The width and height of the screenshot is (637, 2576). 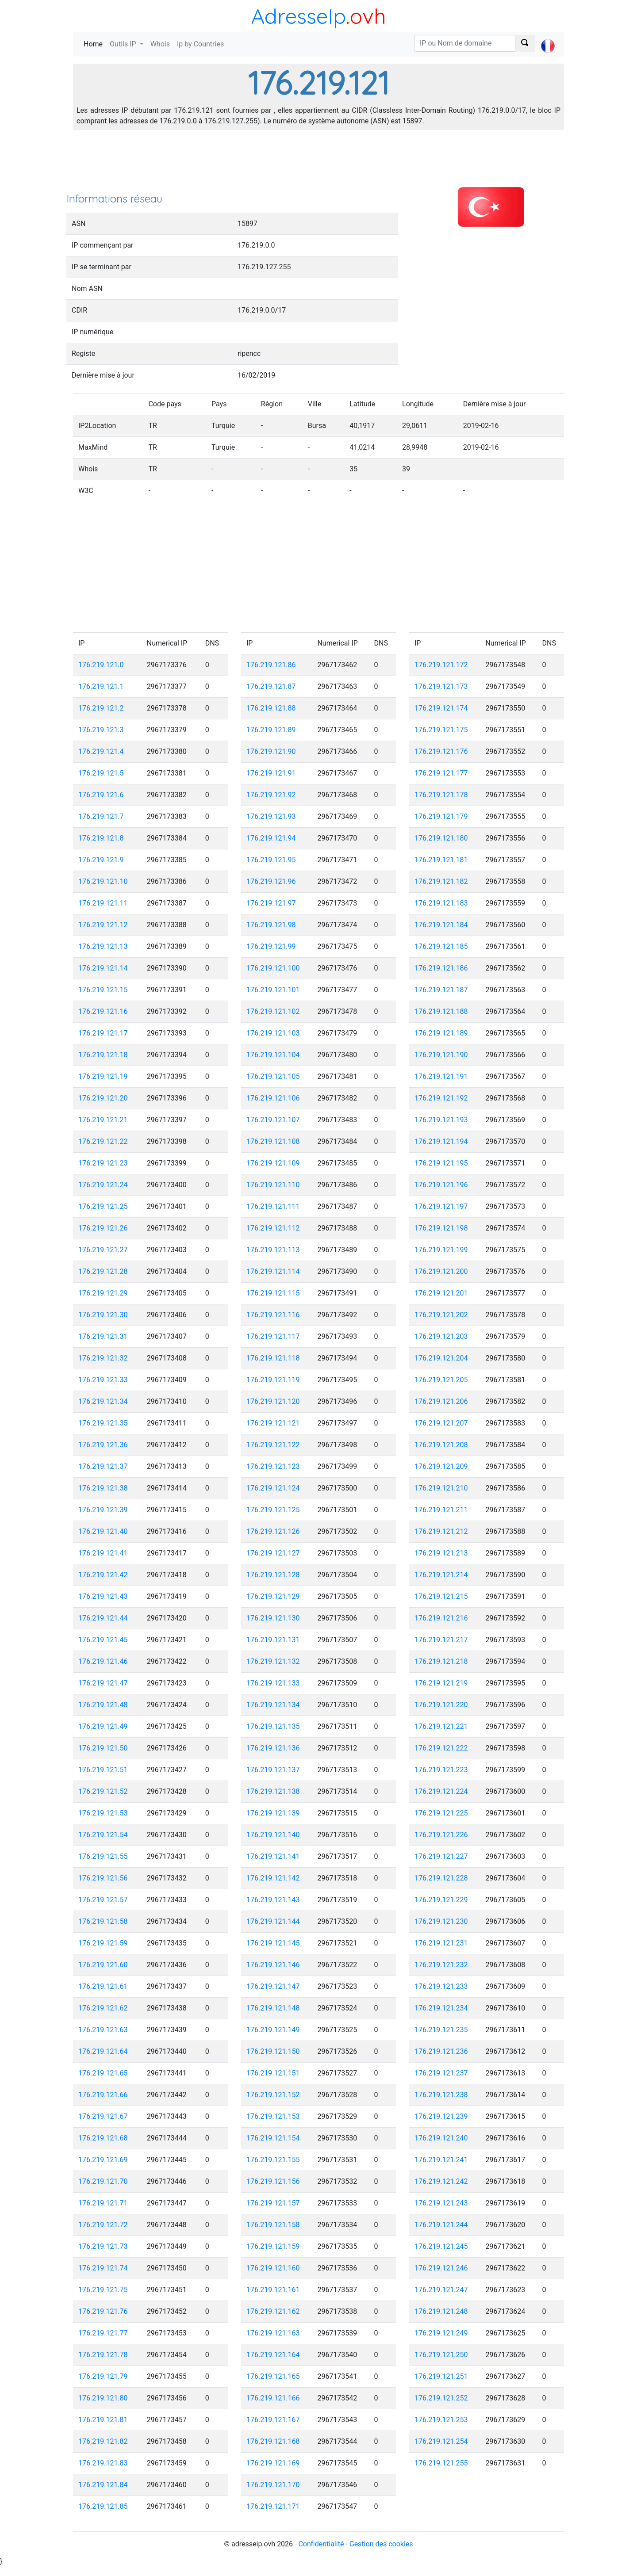 I want to click on 176.219.121.252, so click(x=441, y=2398).